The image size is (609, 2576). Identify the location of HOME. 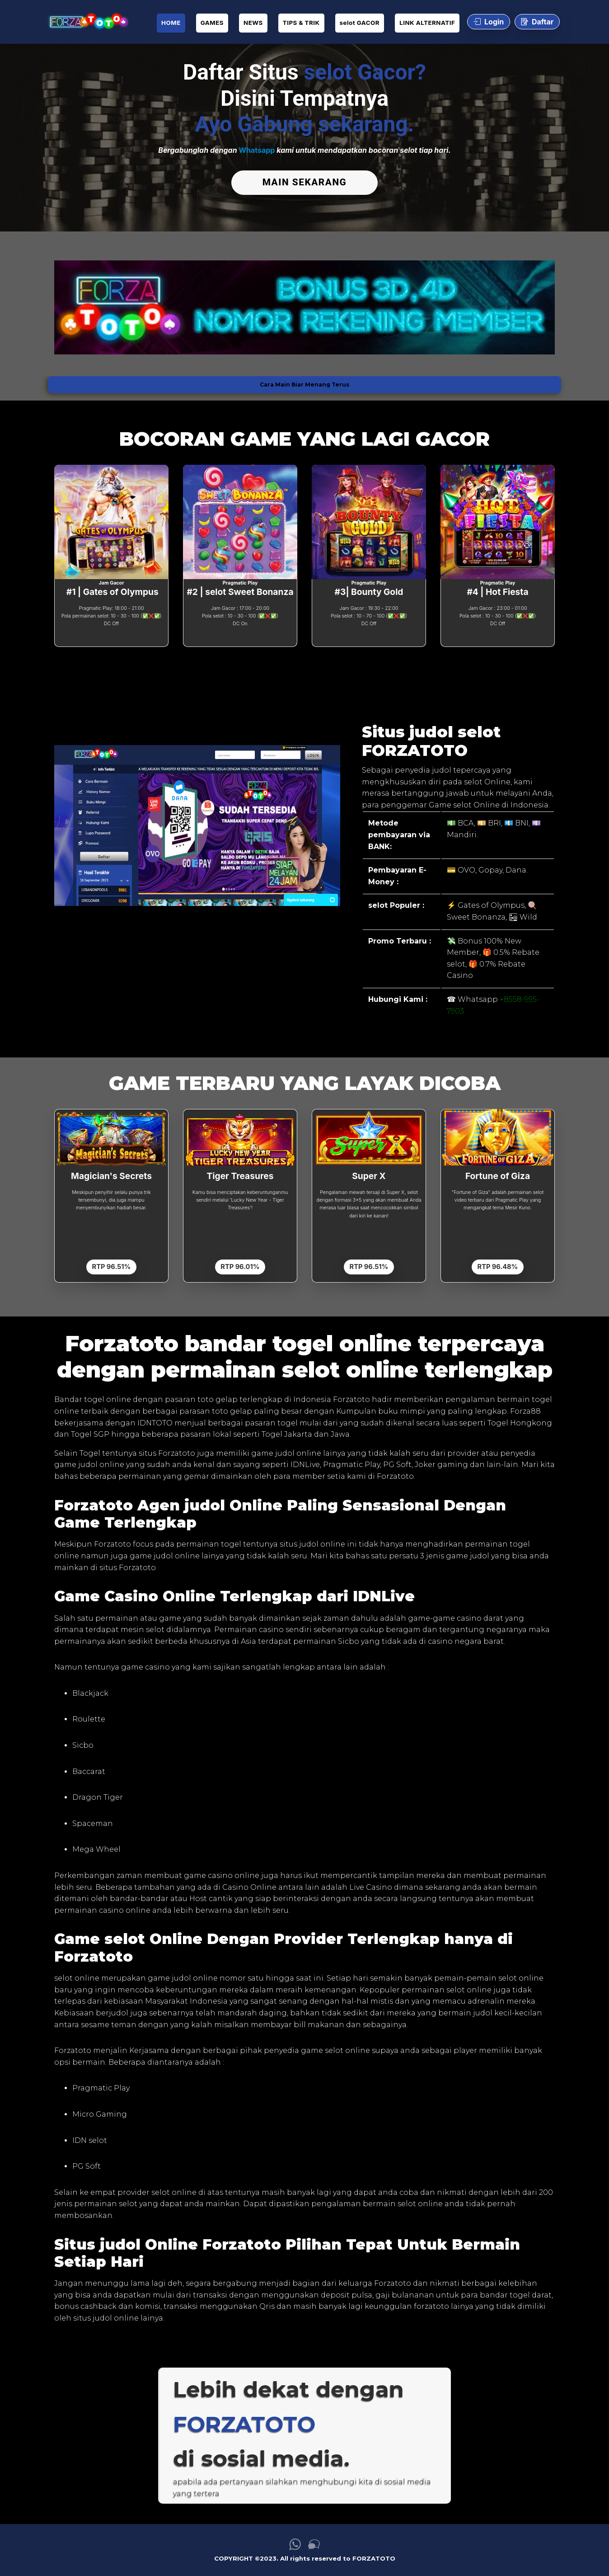
(171, 22).